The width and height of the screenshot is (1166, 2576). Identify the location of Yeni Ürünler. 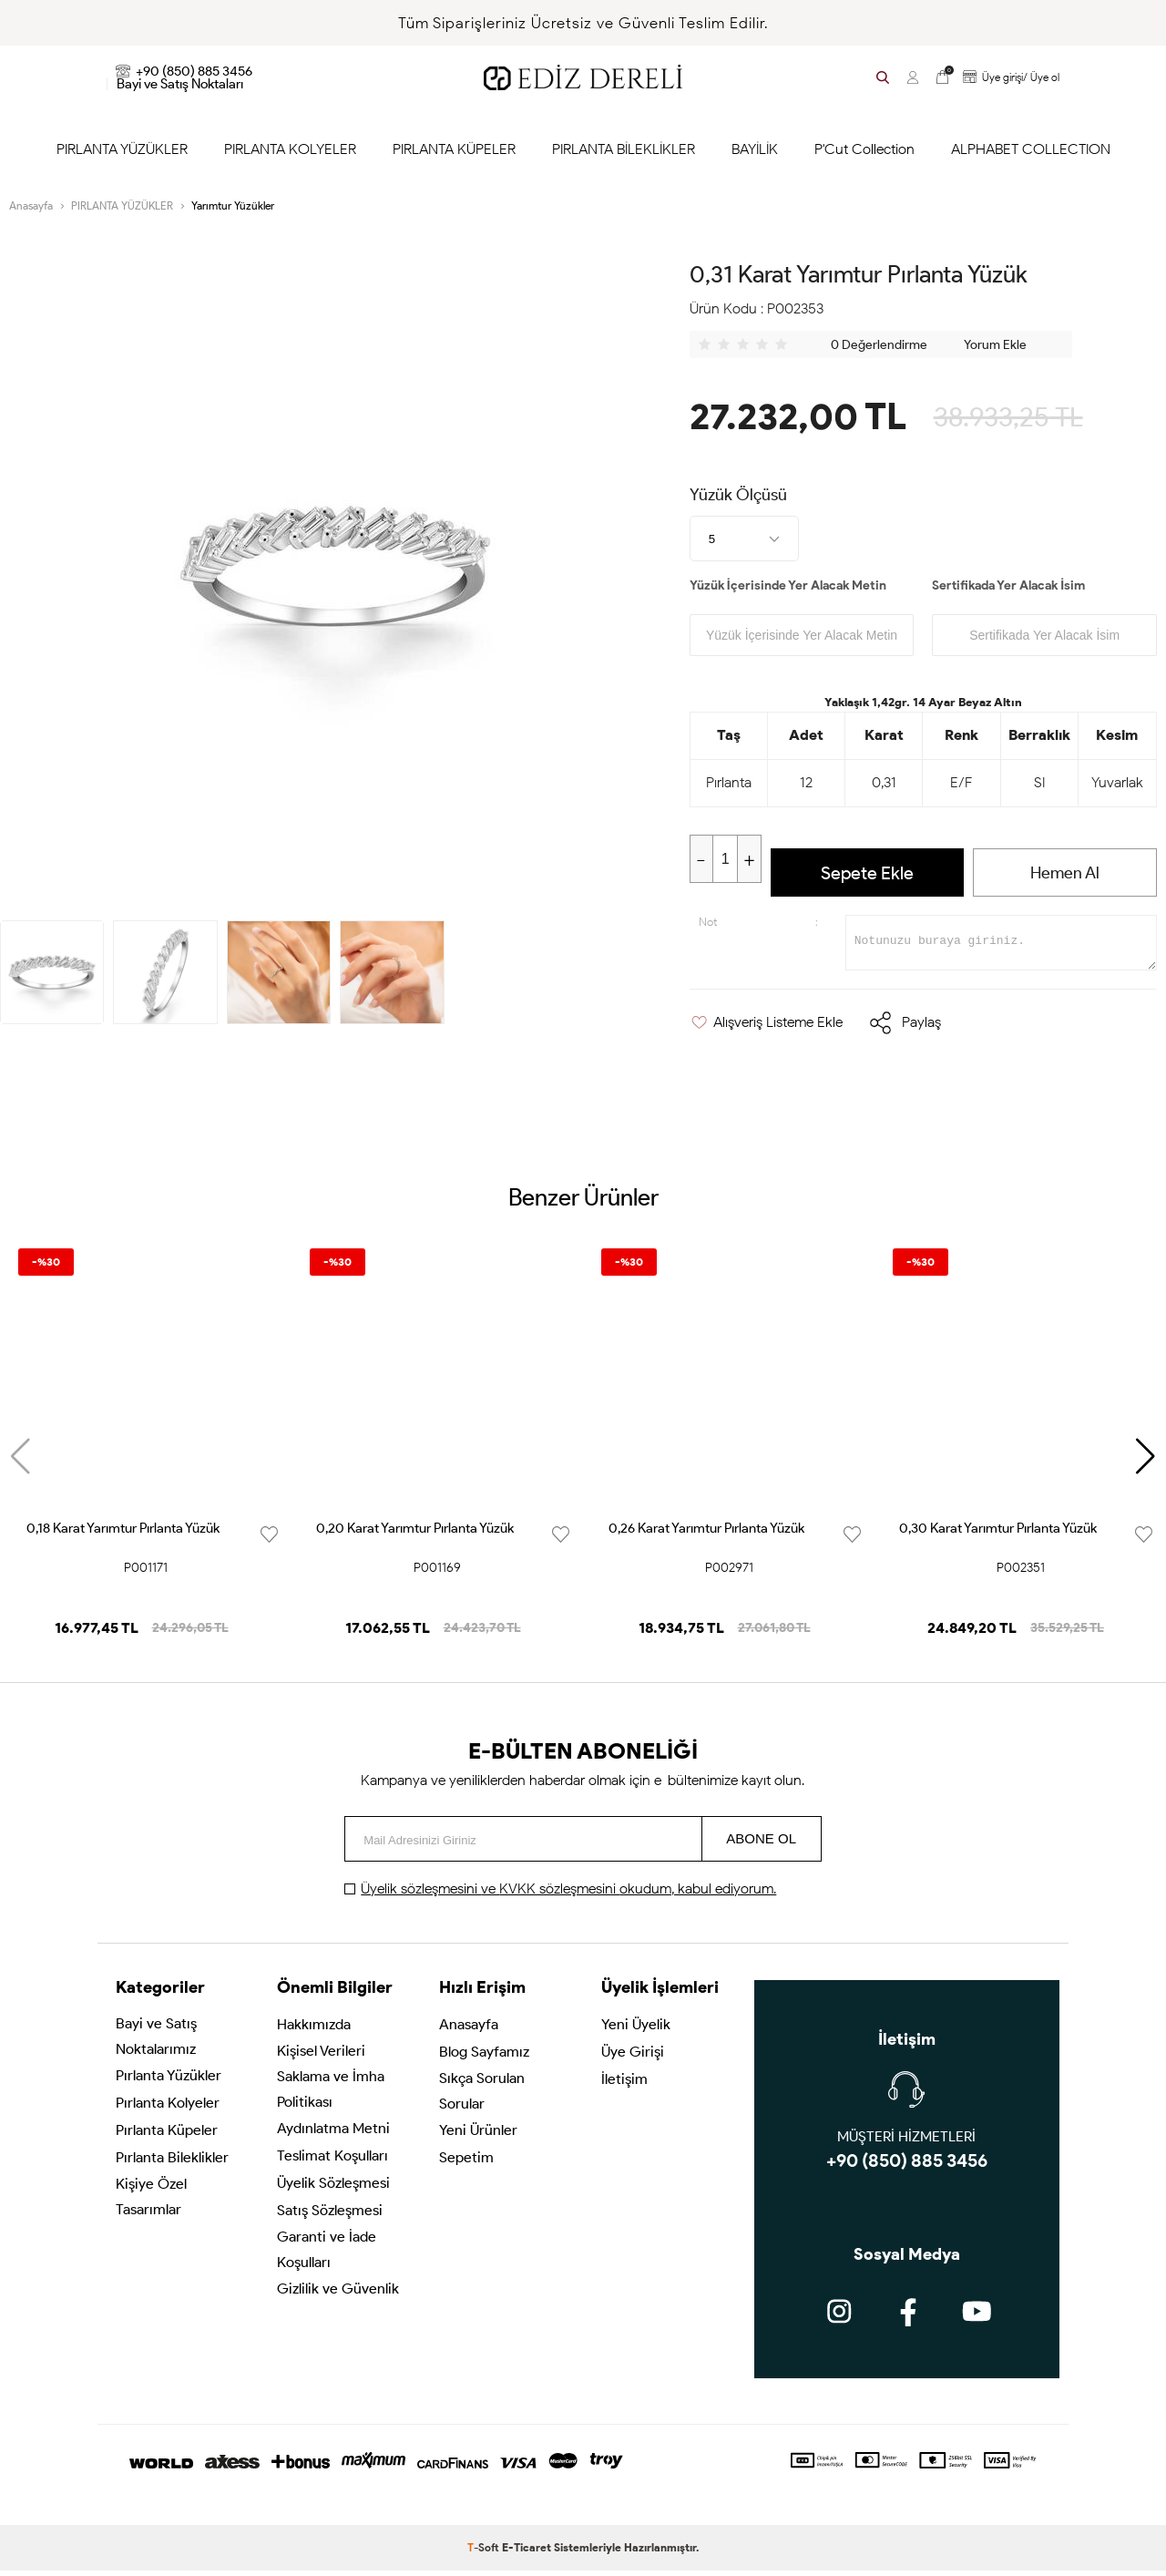
(478, 2138).